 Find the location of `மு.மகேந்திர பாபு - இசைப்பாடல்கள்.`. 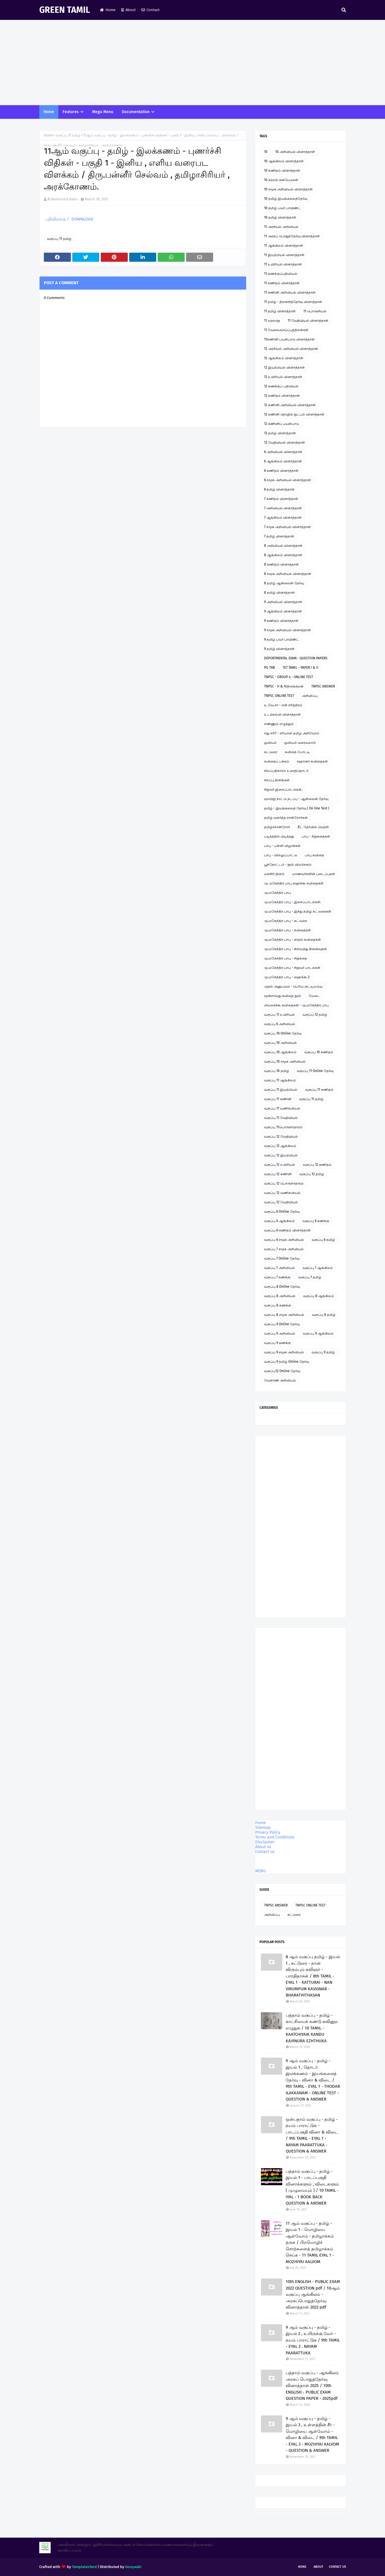

மு.மகேந்திர பாபு - இசைப்பாடல்கள். is located at coordinates (292, 902).